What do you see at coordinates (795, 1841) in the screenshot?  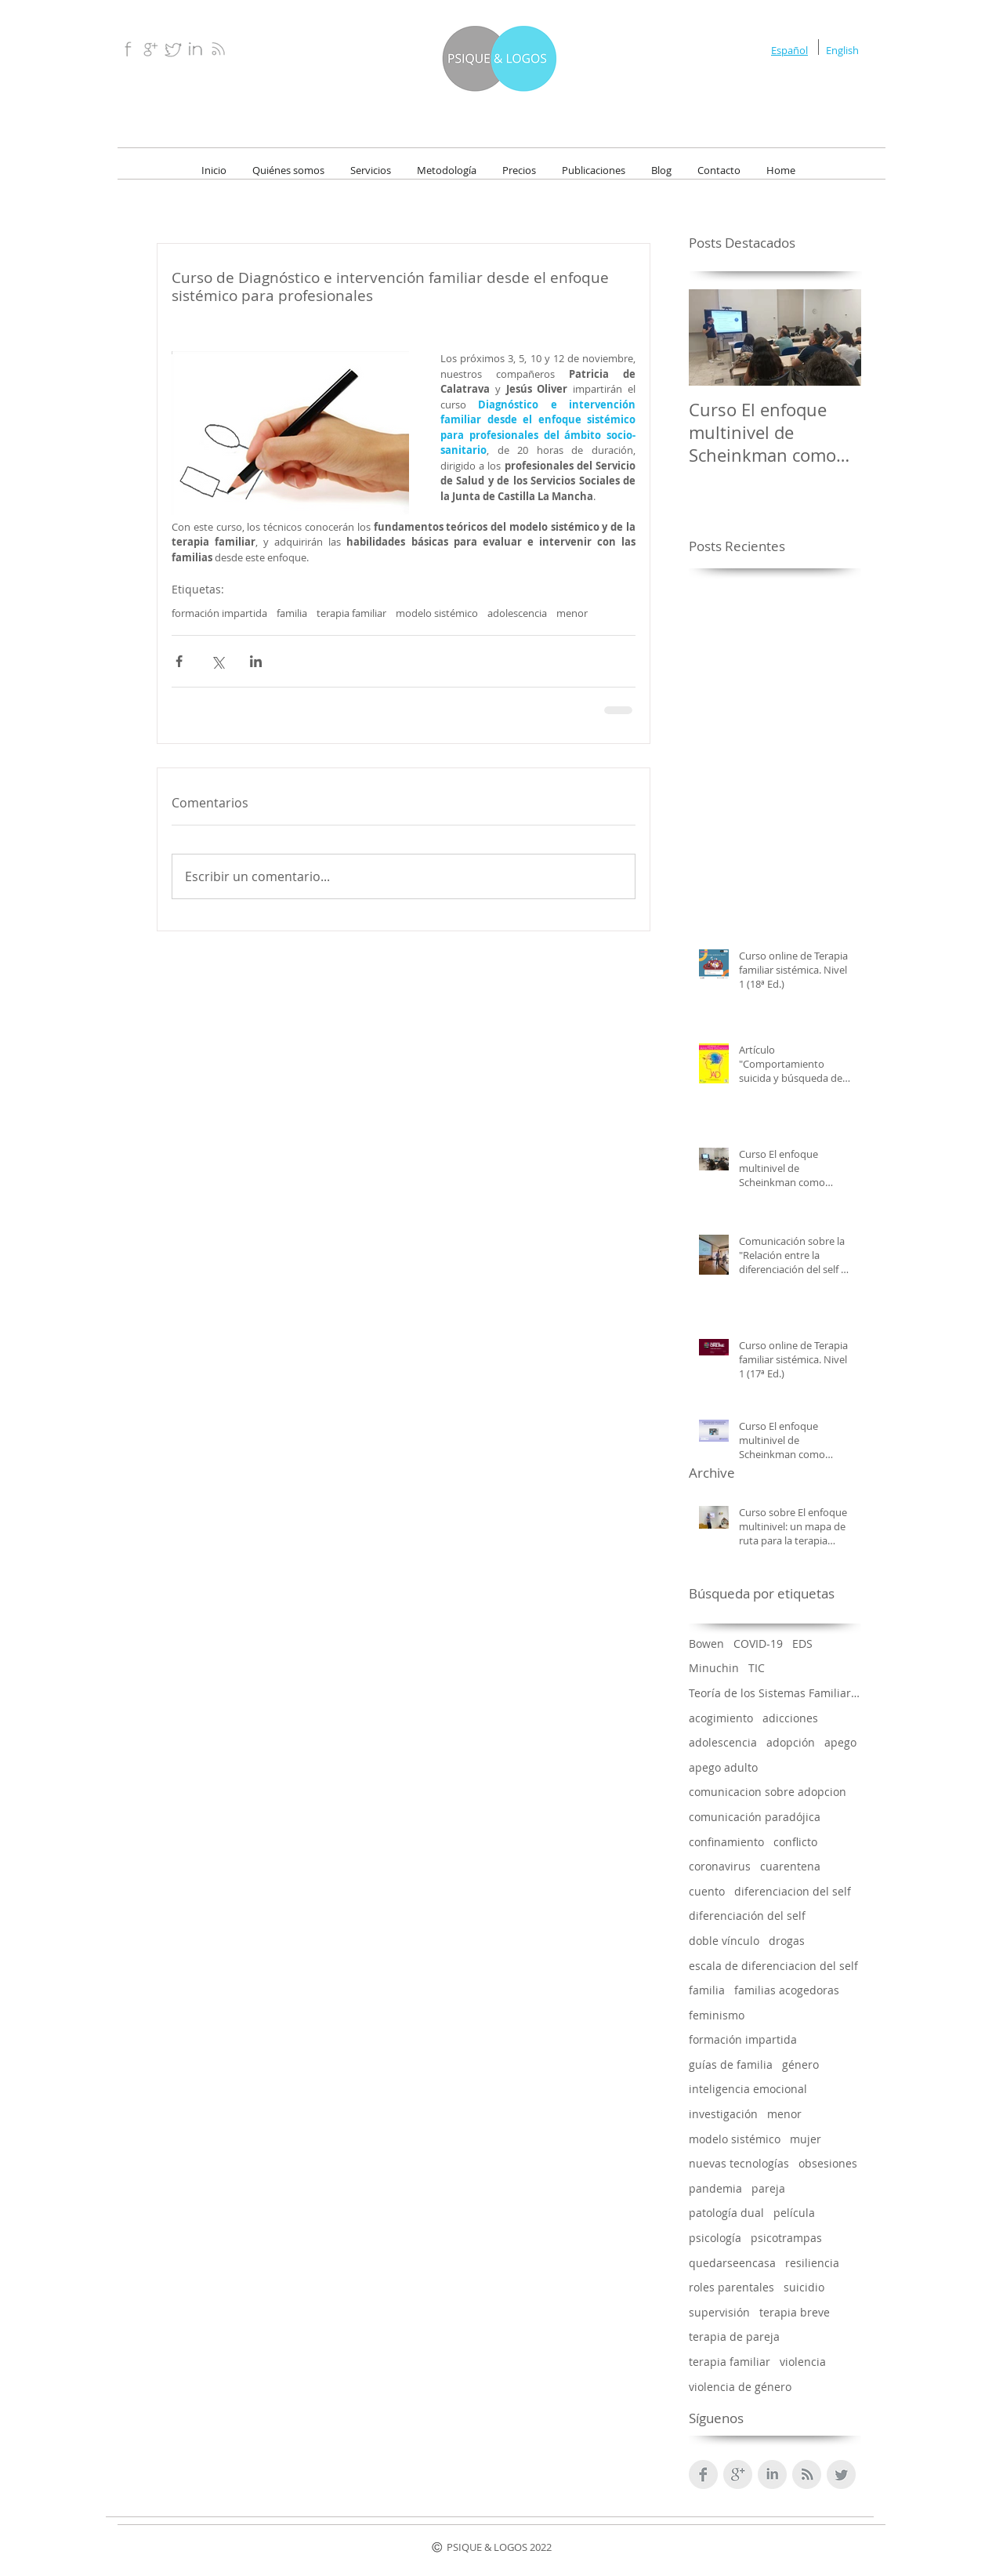 I see `conflicto` at bounding box center [795, 1841].